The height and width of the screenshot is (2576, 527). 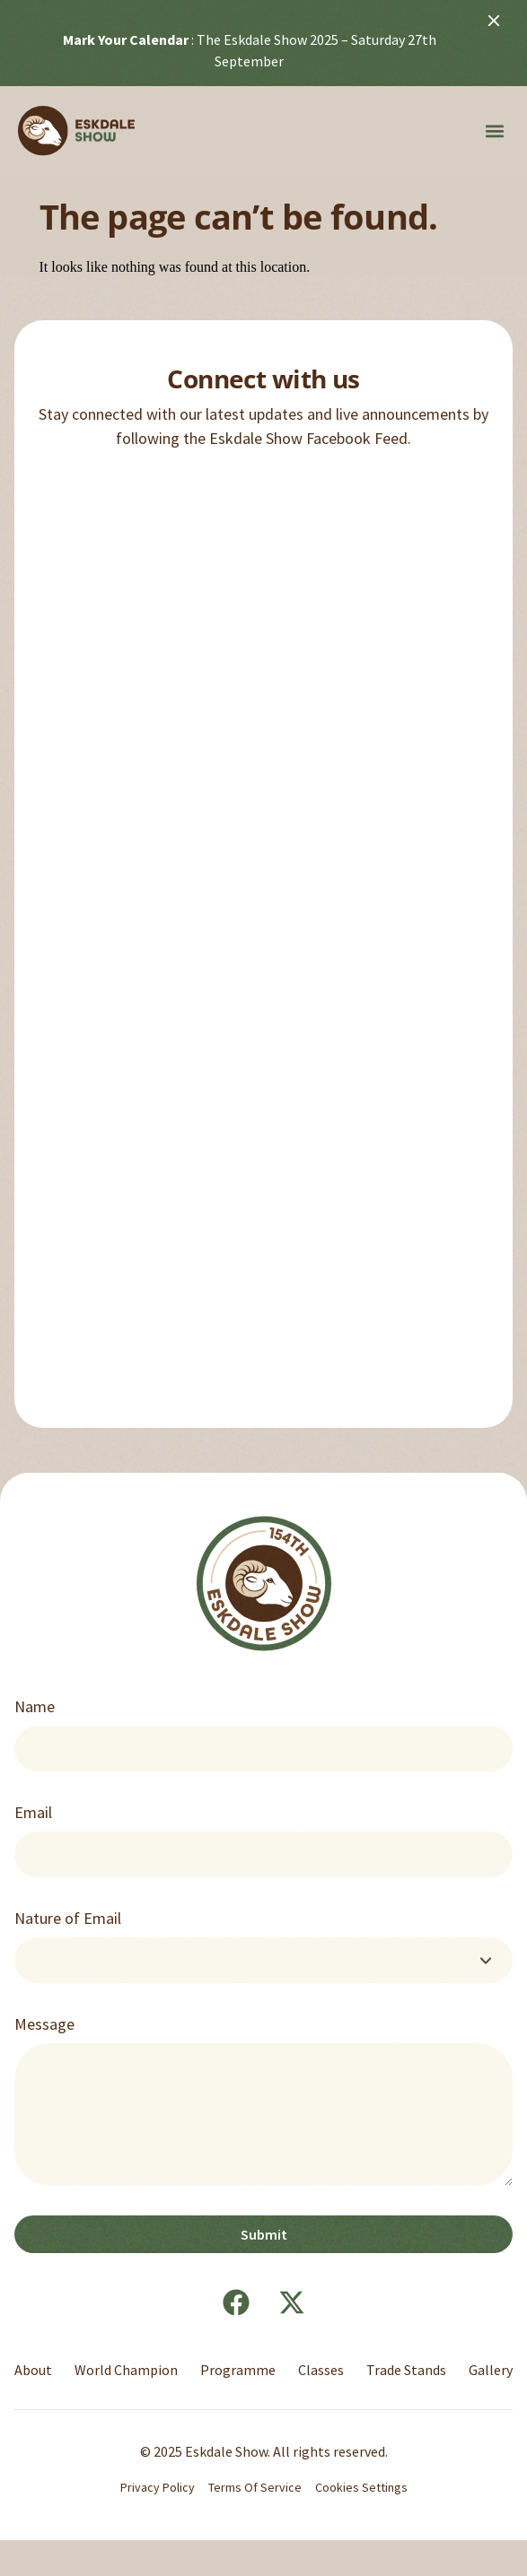 What do you see at coordinates (406, 2370) in the screenshot?
I see `Trade Stands` at bounding box center [406, 2370].